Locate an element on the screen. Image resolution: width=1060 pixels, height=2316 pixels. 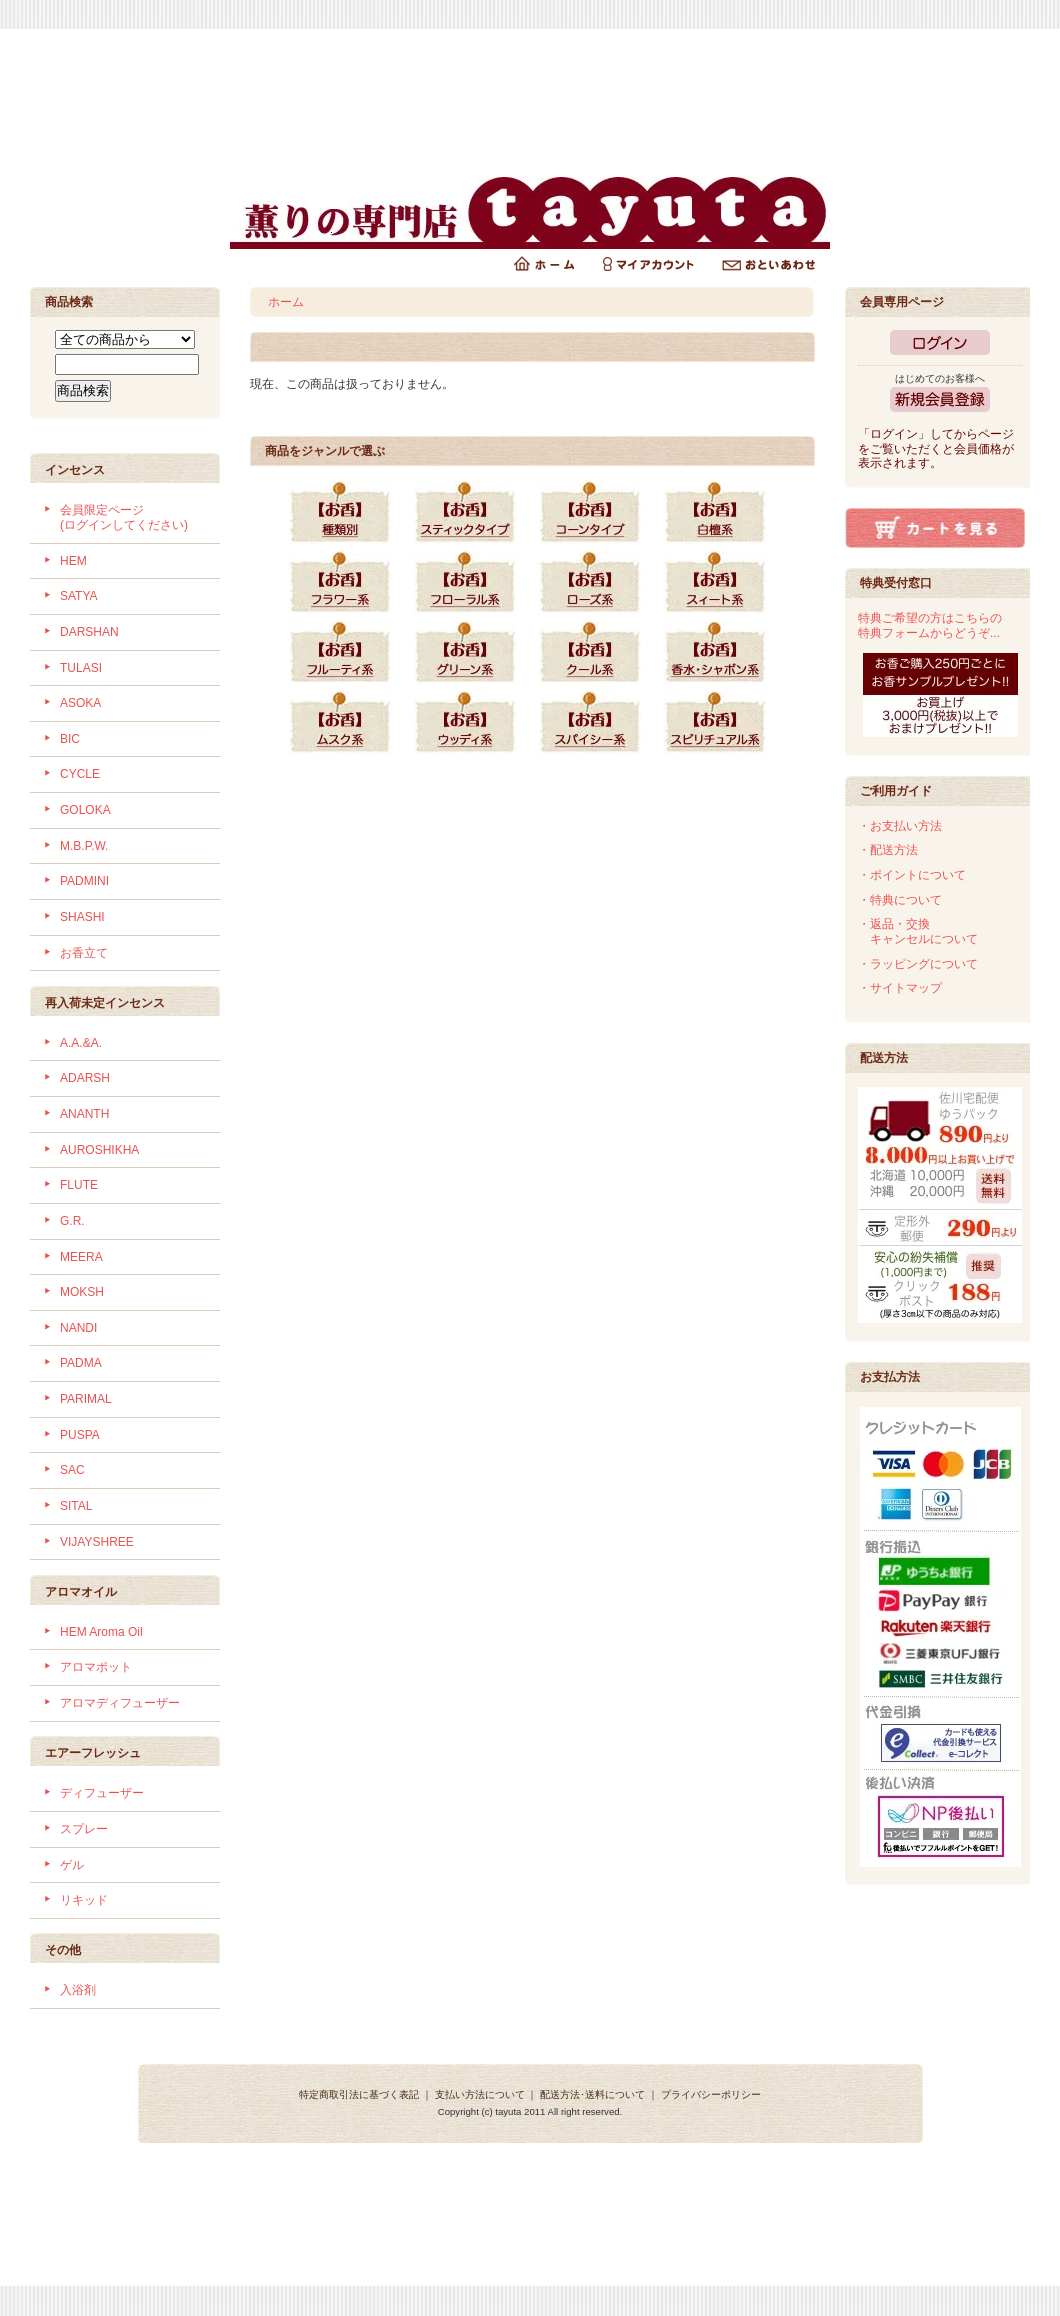
AUROSHIKHA is located at coordinates (99, 1150).